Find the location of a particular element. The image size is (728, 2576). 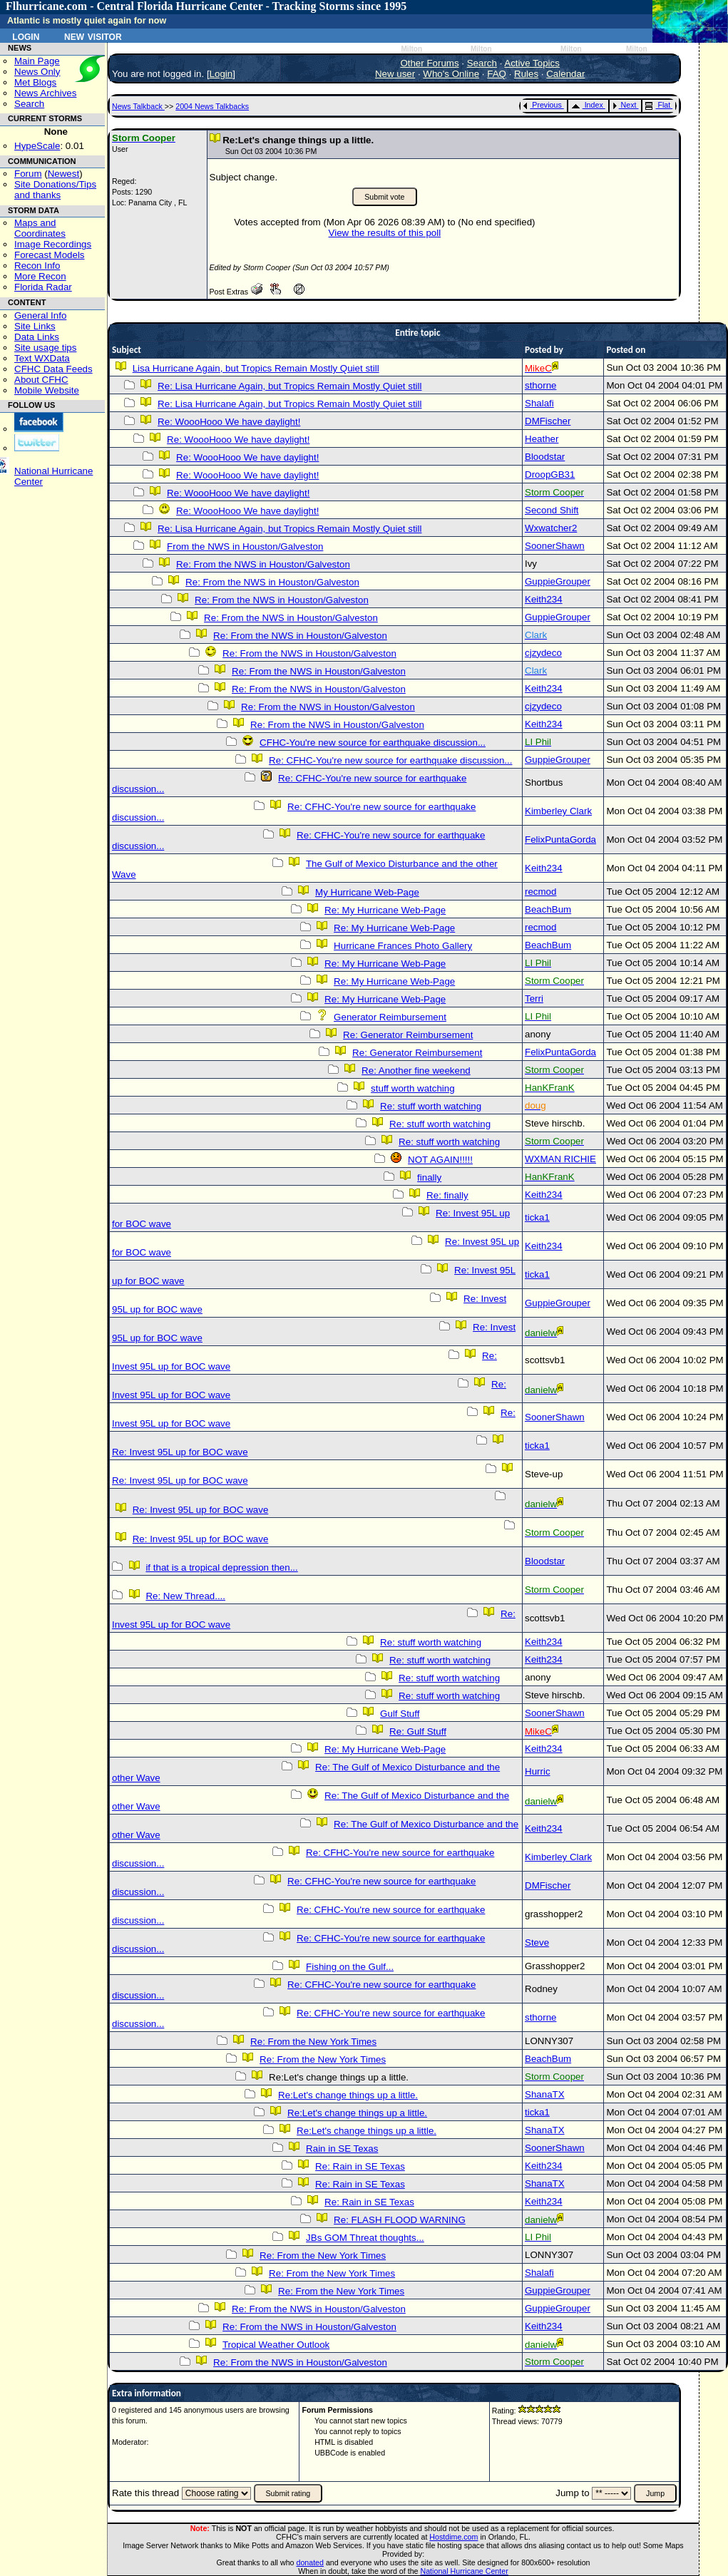

ticka1 is located at coordinates (537, 1217).